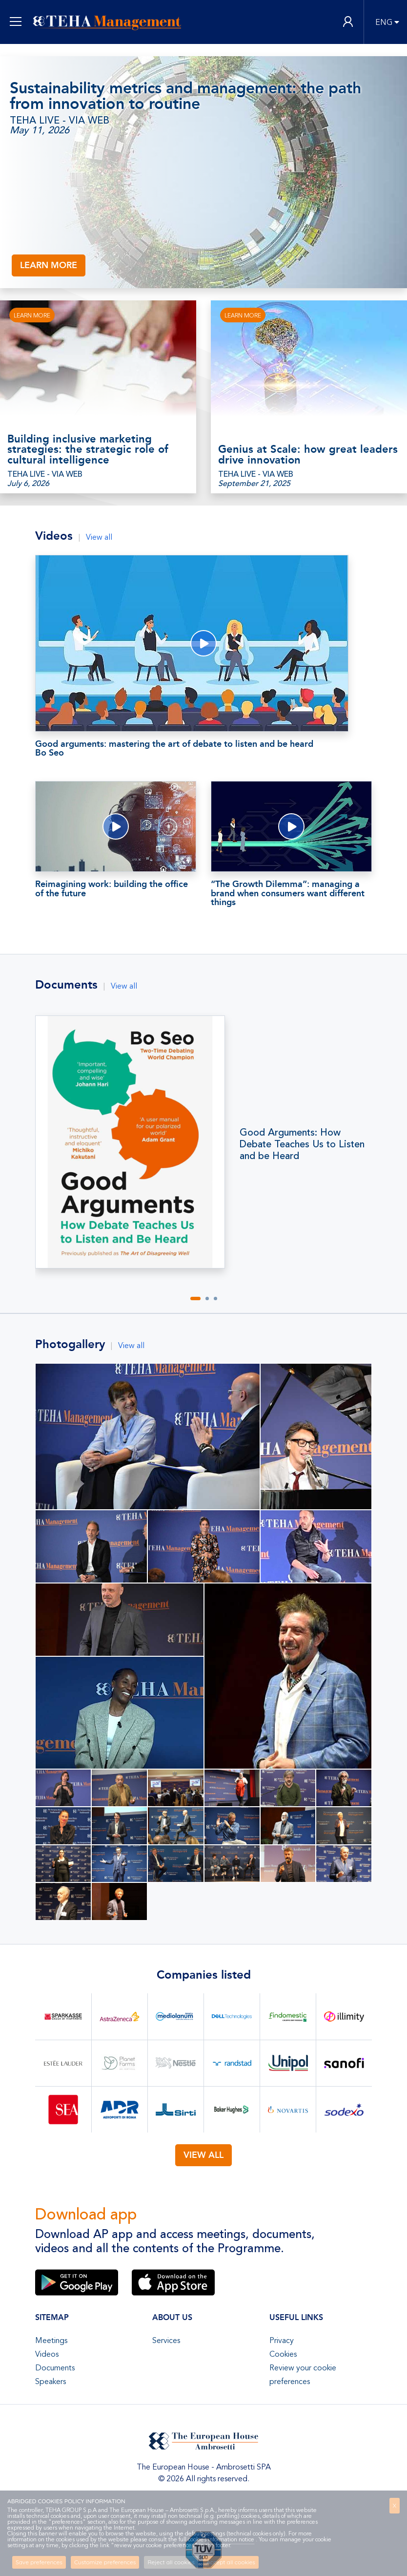 The image size is (407, 2576). I want to click on View all, so click(99, 537).